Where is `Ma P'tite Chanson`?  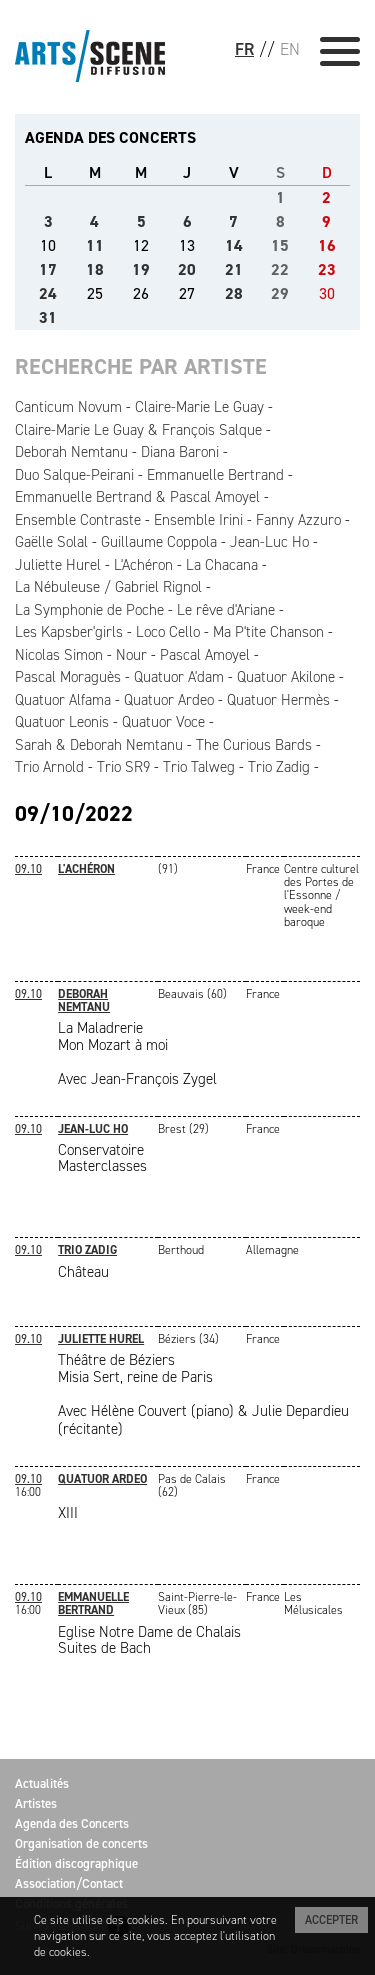 Ma P'tite Chanson is located at coordinates (268, 632).